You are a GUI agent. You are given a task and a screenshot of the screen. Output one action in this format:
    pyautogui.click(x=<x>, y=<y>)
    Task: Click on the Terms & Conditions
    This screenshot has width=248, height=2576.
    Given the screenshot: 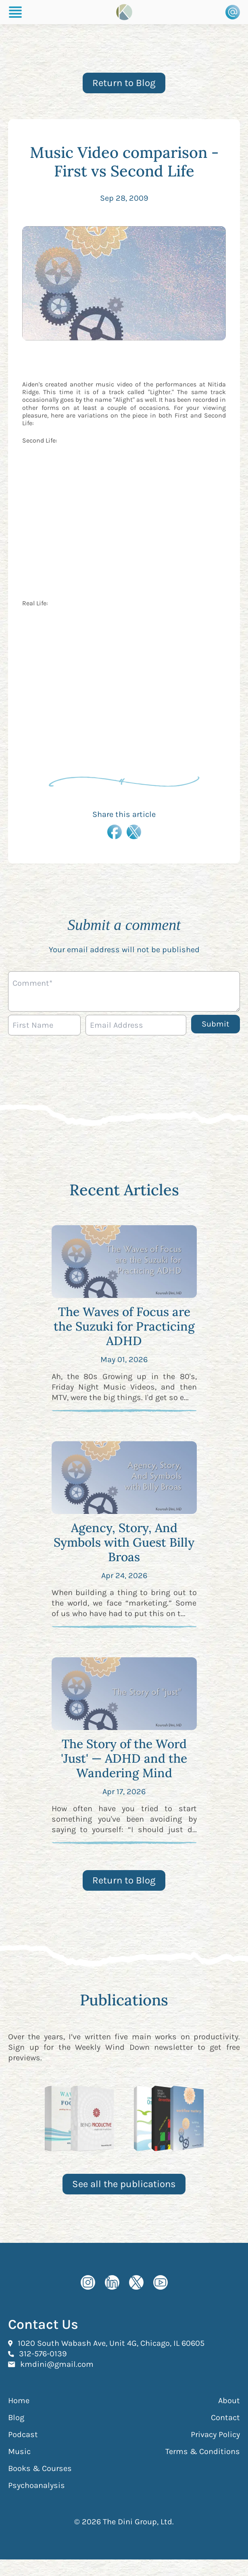 What is the action you would take?
    pyautogui.click(x=202, y=2451)
    